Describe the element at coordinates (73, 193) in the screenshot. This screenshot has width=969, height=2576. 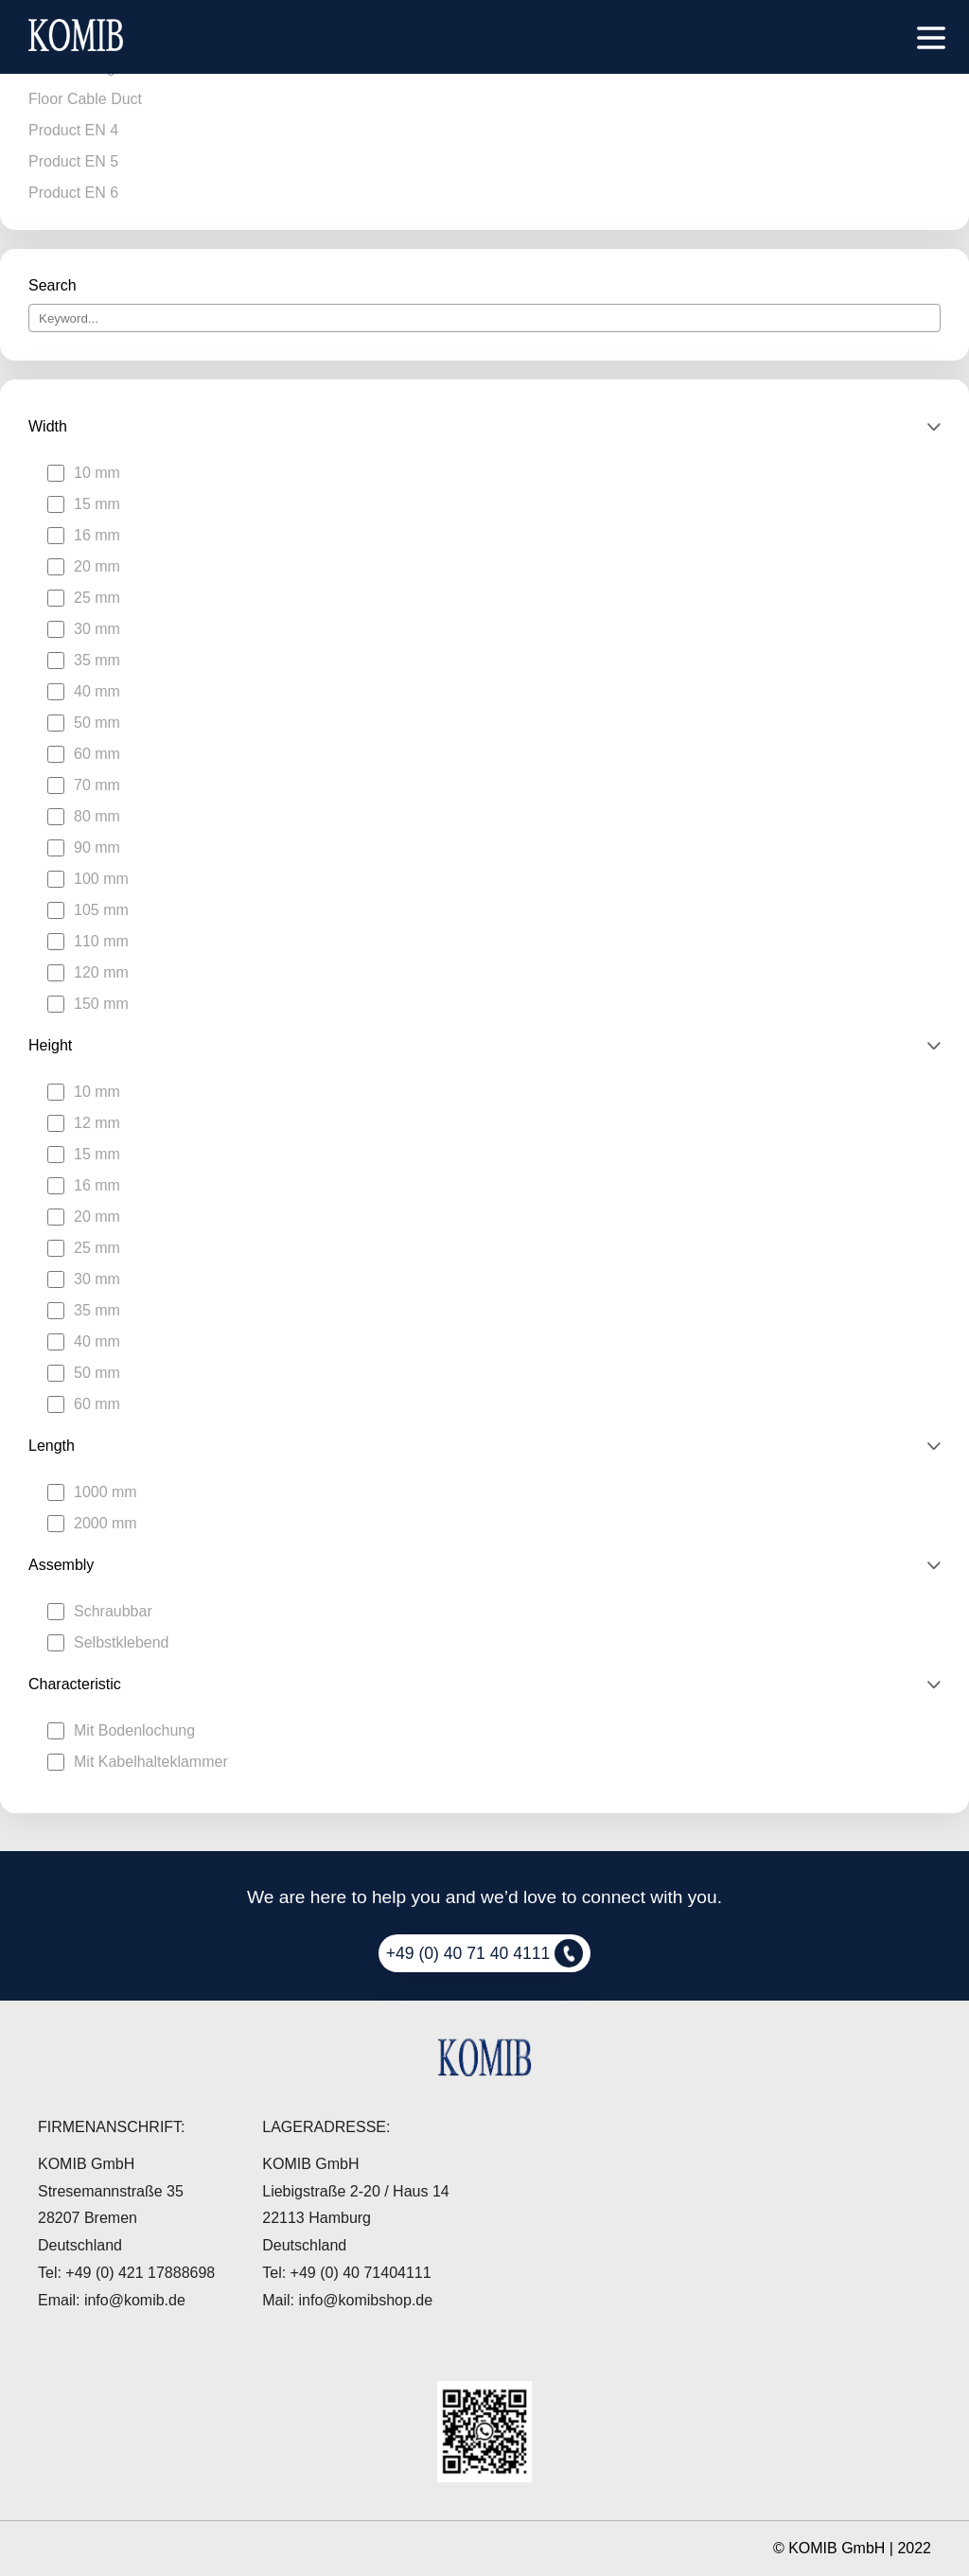
I see `Product EN 6` at that location.